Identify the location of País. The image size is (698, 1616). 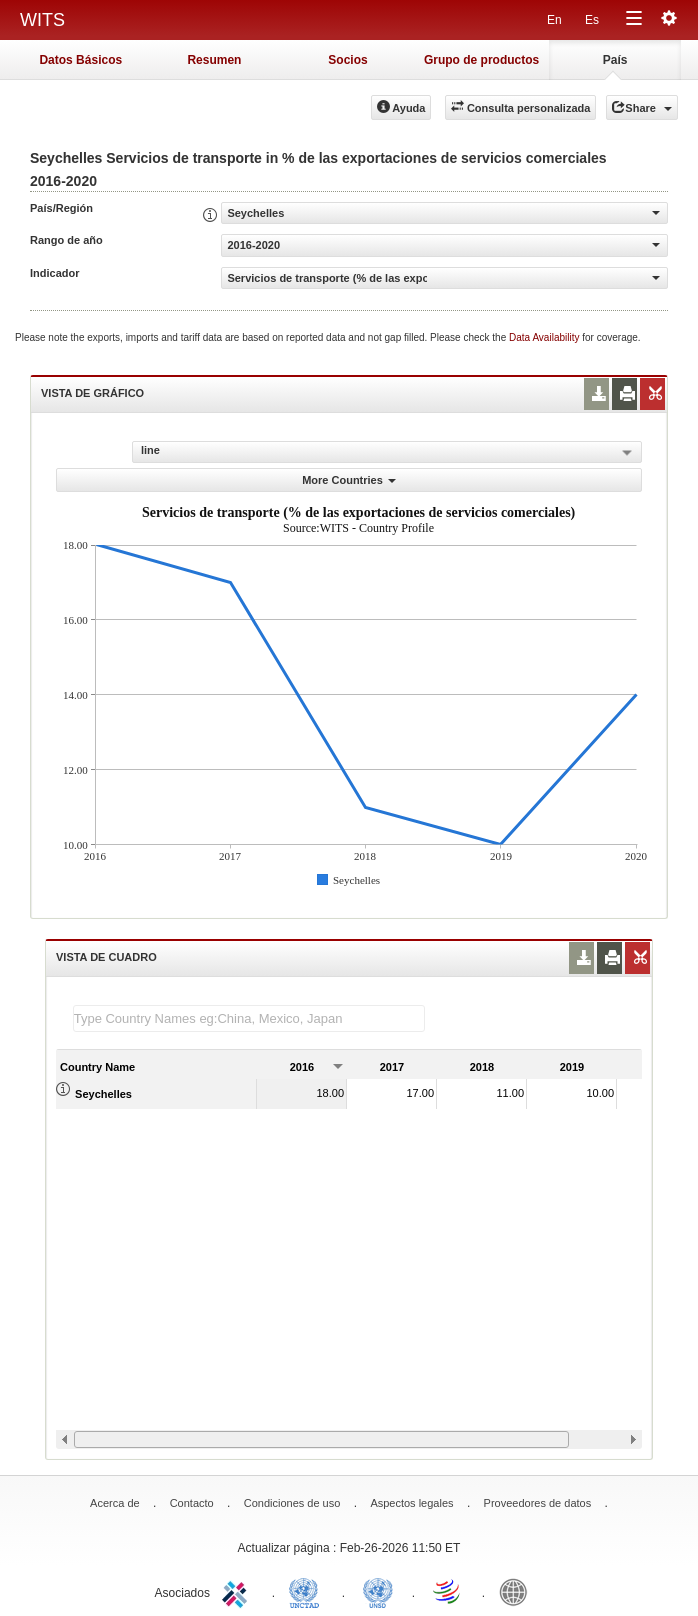
(615, 60).